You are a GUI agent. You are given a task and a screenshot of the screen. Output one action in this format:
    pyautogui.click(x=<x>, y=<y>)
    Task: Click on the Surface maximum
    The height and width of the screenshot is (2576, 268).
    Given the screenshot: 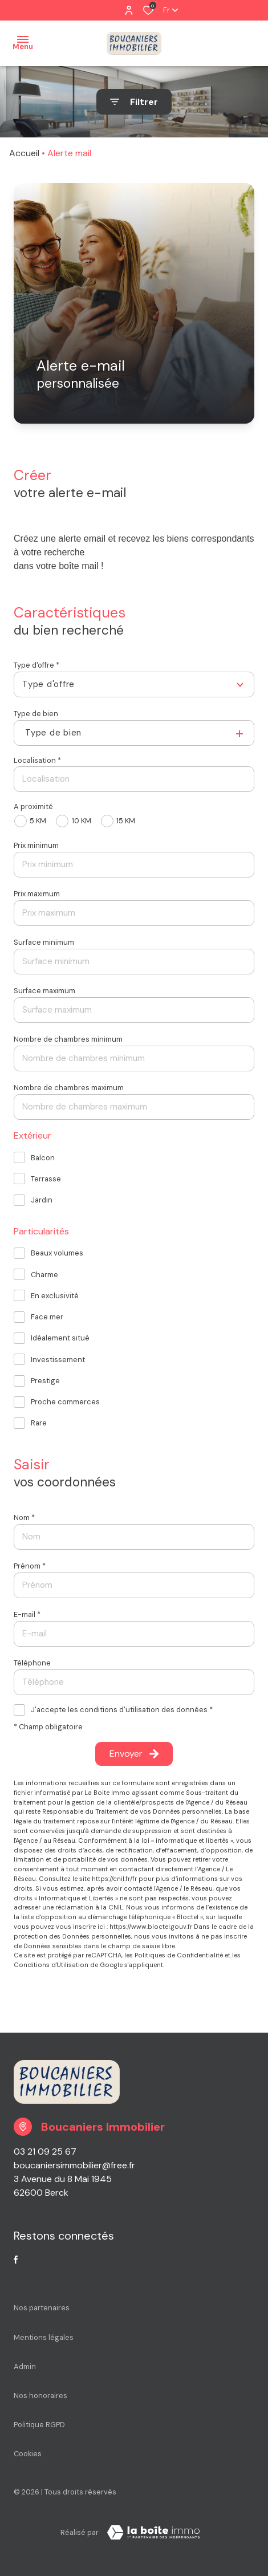 What is the action you would take?
    pyautogui.click(x=44, y=991)
    